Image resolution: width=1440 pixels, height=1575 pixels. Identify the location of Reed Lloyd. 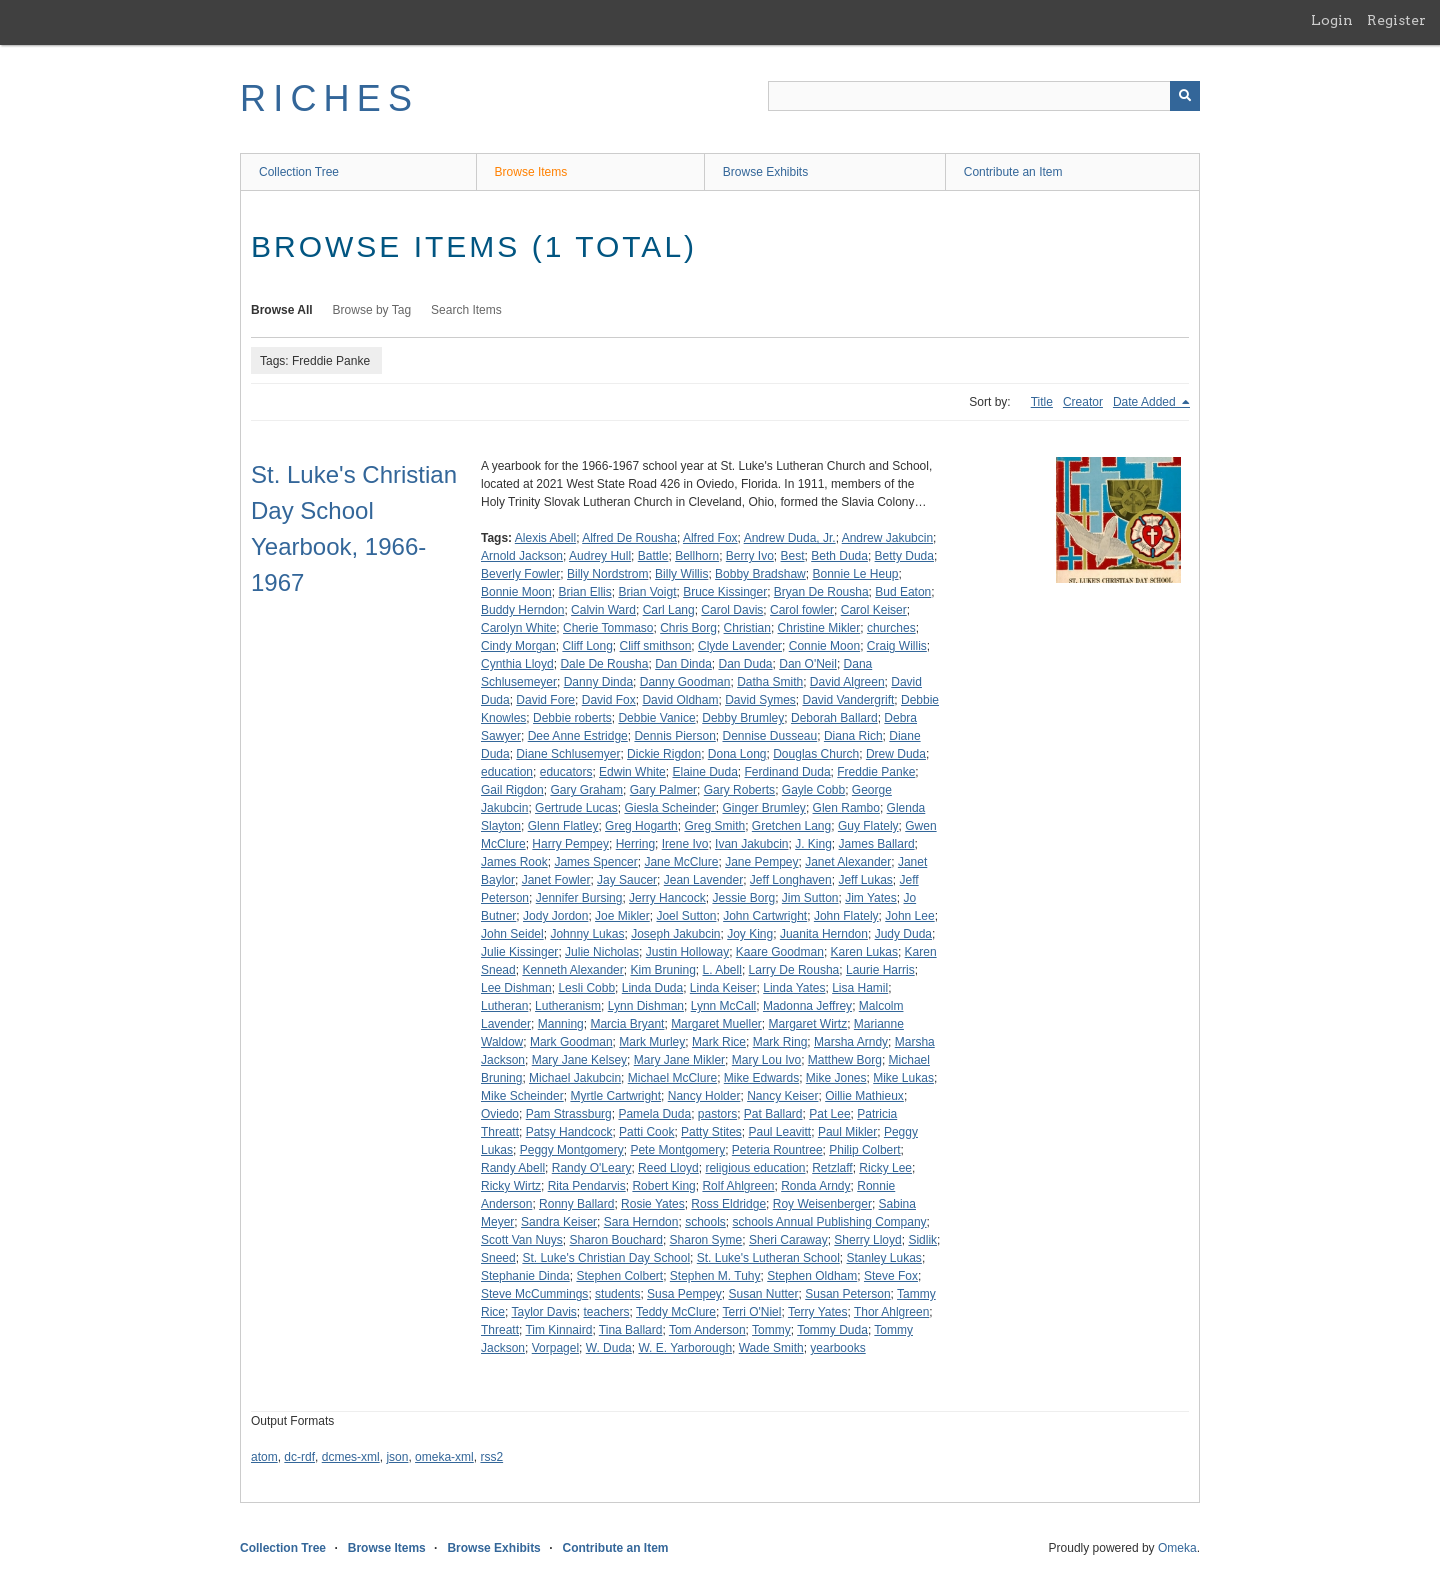
(668, 1168).